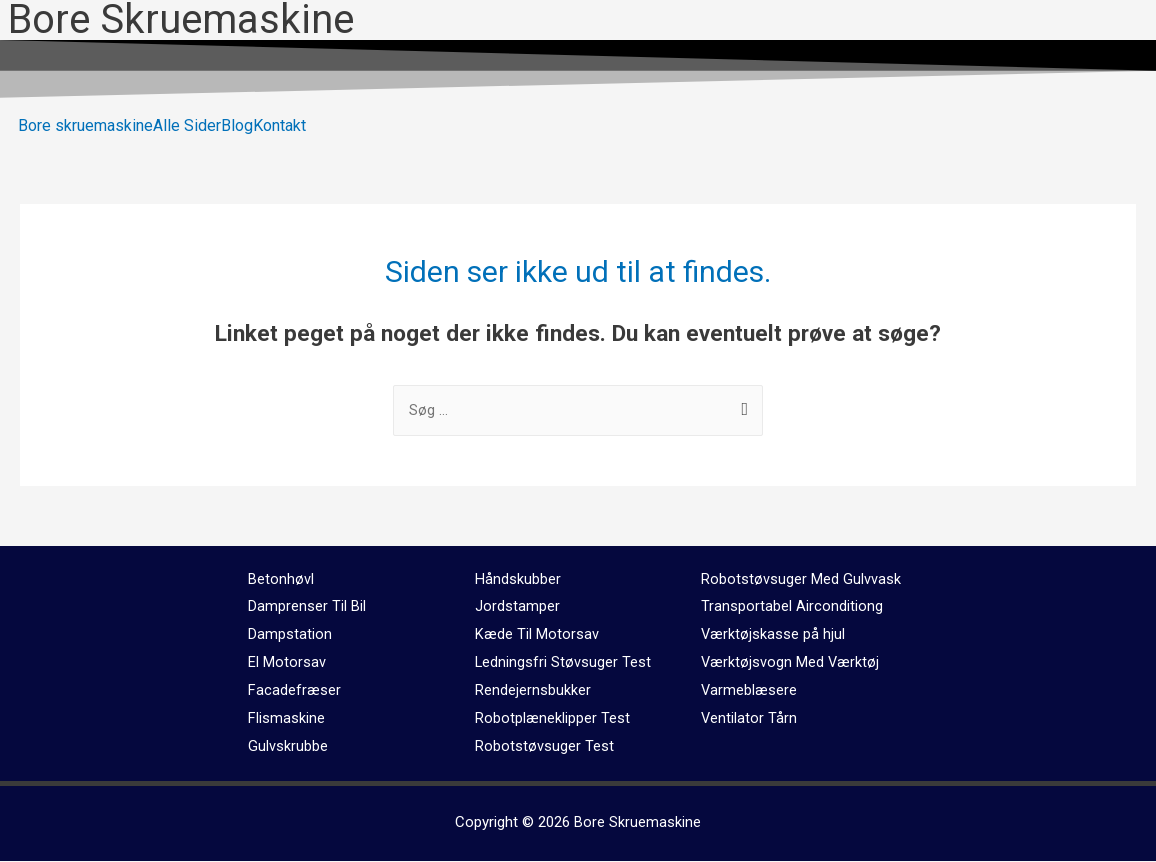 The width and height of the screenshot is (1156, 862). What do you see at coordinates (288, 747) in the screenshot?
I see `Gulvskrubbe` at bounding box center [288, 747].